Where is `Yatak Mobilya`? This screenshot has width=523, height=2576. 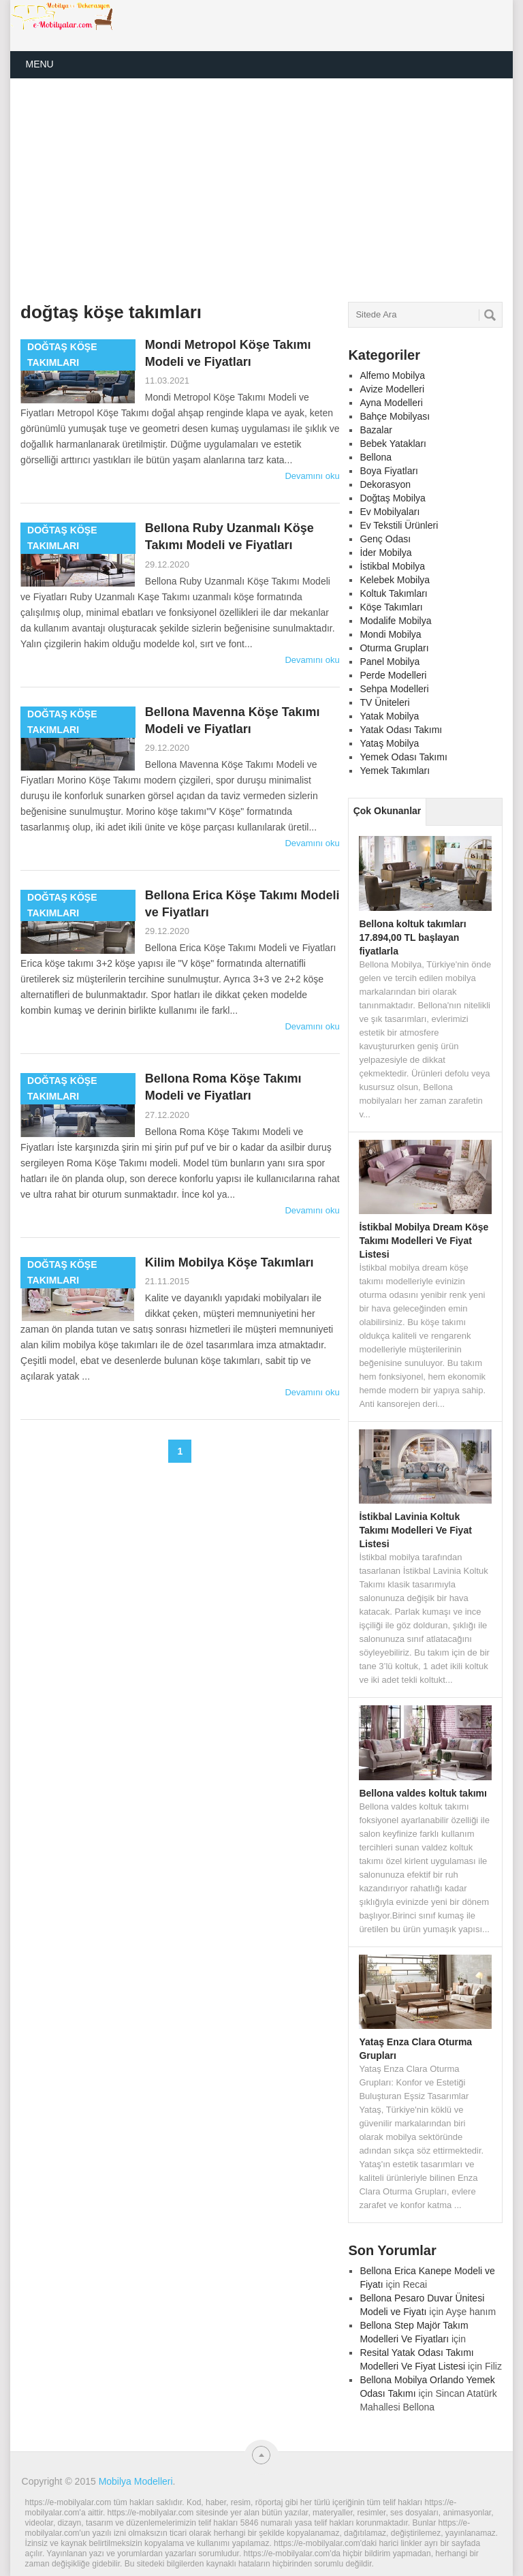
Yatak Mobilya is located at coordinates (389, 716).